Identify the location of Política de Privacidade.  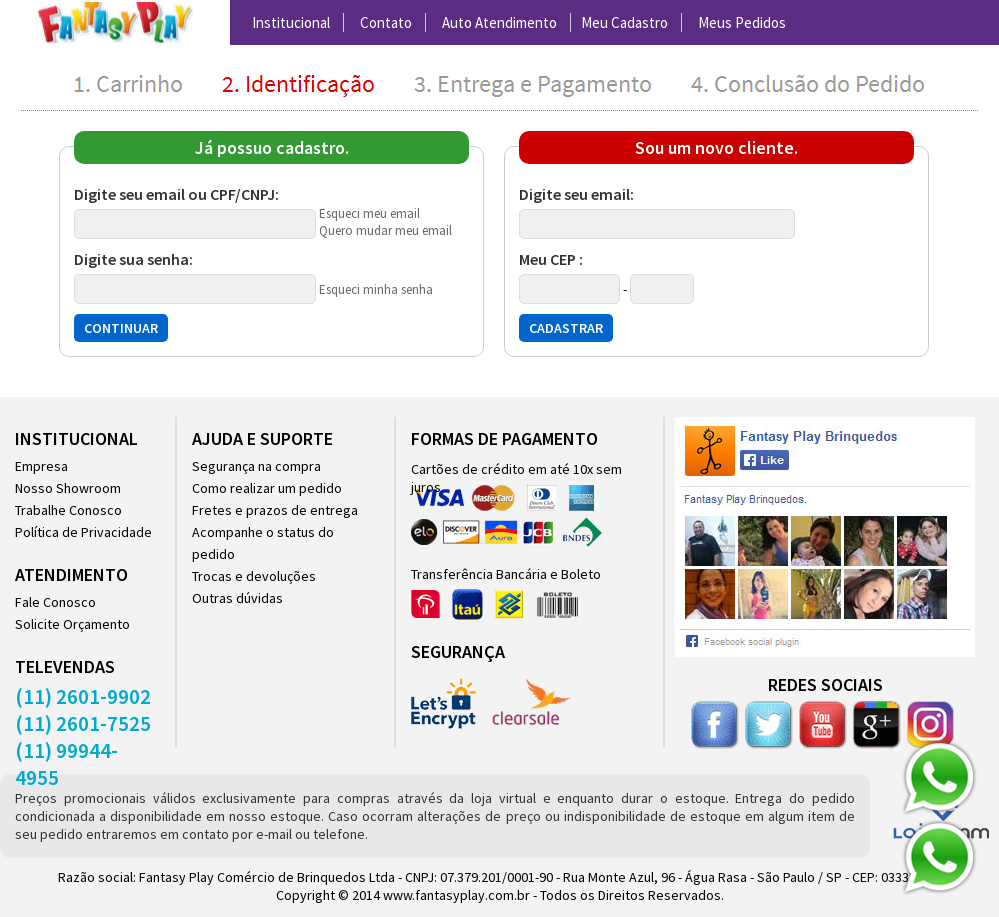
(83, 532).